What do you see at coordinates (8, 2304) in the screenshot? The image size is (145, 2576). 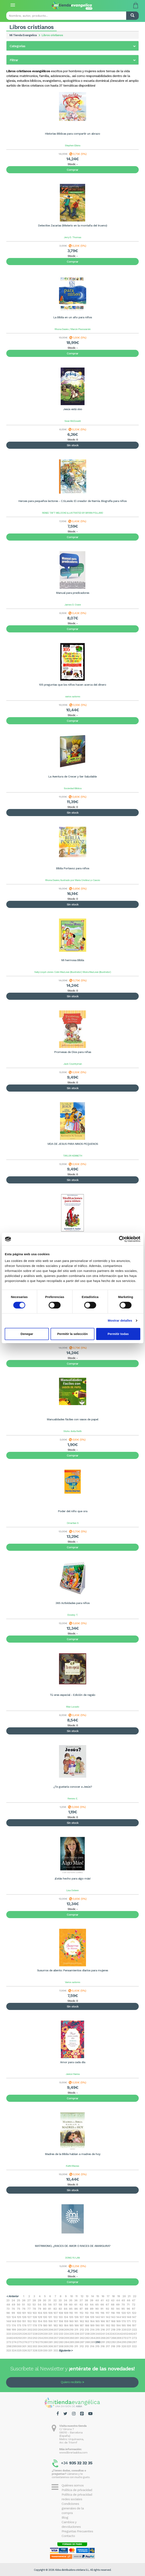 I see `48` at bounding box center [8, 2304].